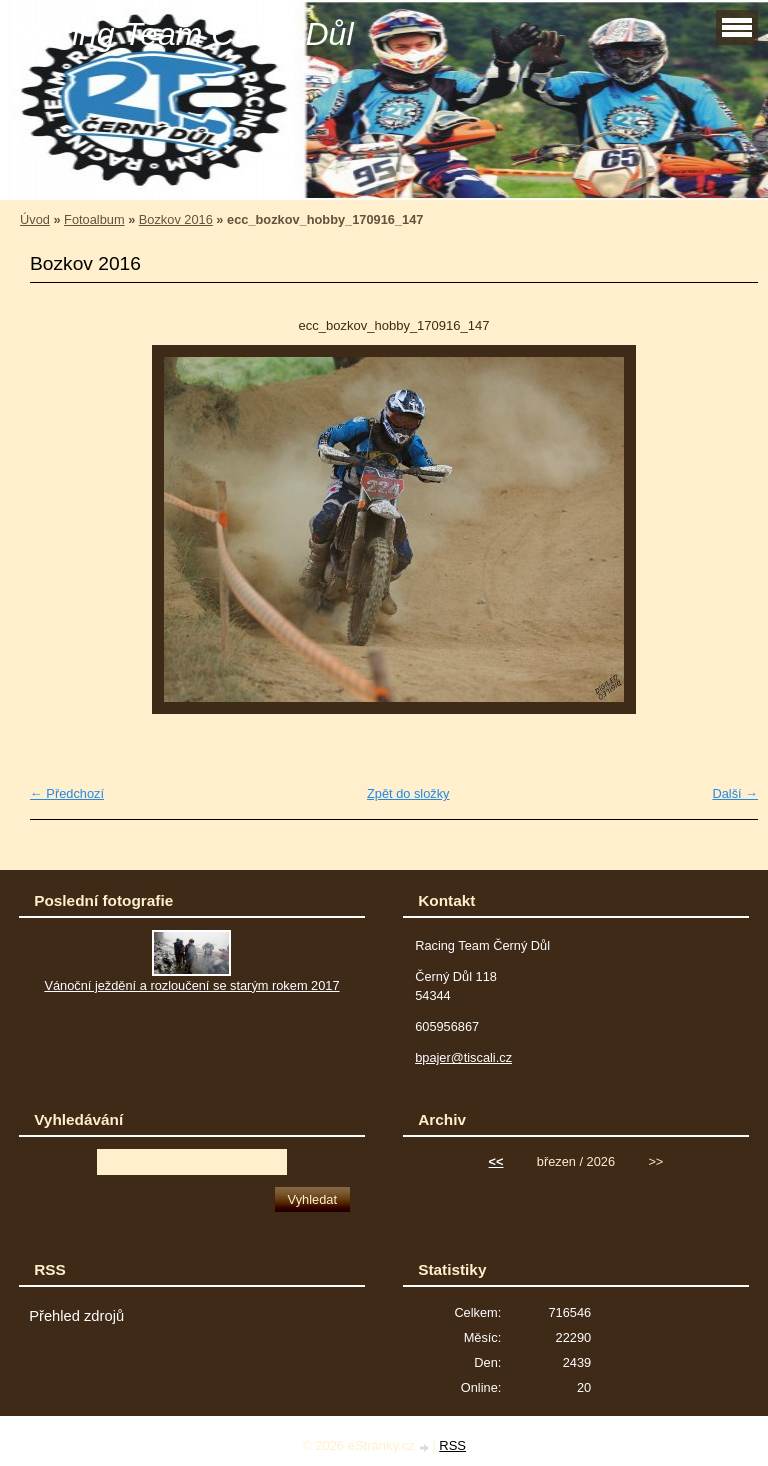 Image resolution: width=768 pixels, height=1466 pixels. What do you see at coordinates (191, 985) in the screenshot?
I see `Vánoční ježdění a rozloučení se starým rokem 2017` at bounding box center [191, 985].